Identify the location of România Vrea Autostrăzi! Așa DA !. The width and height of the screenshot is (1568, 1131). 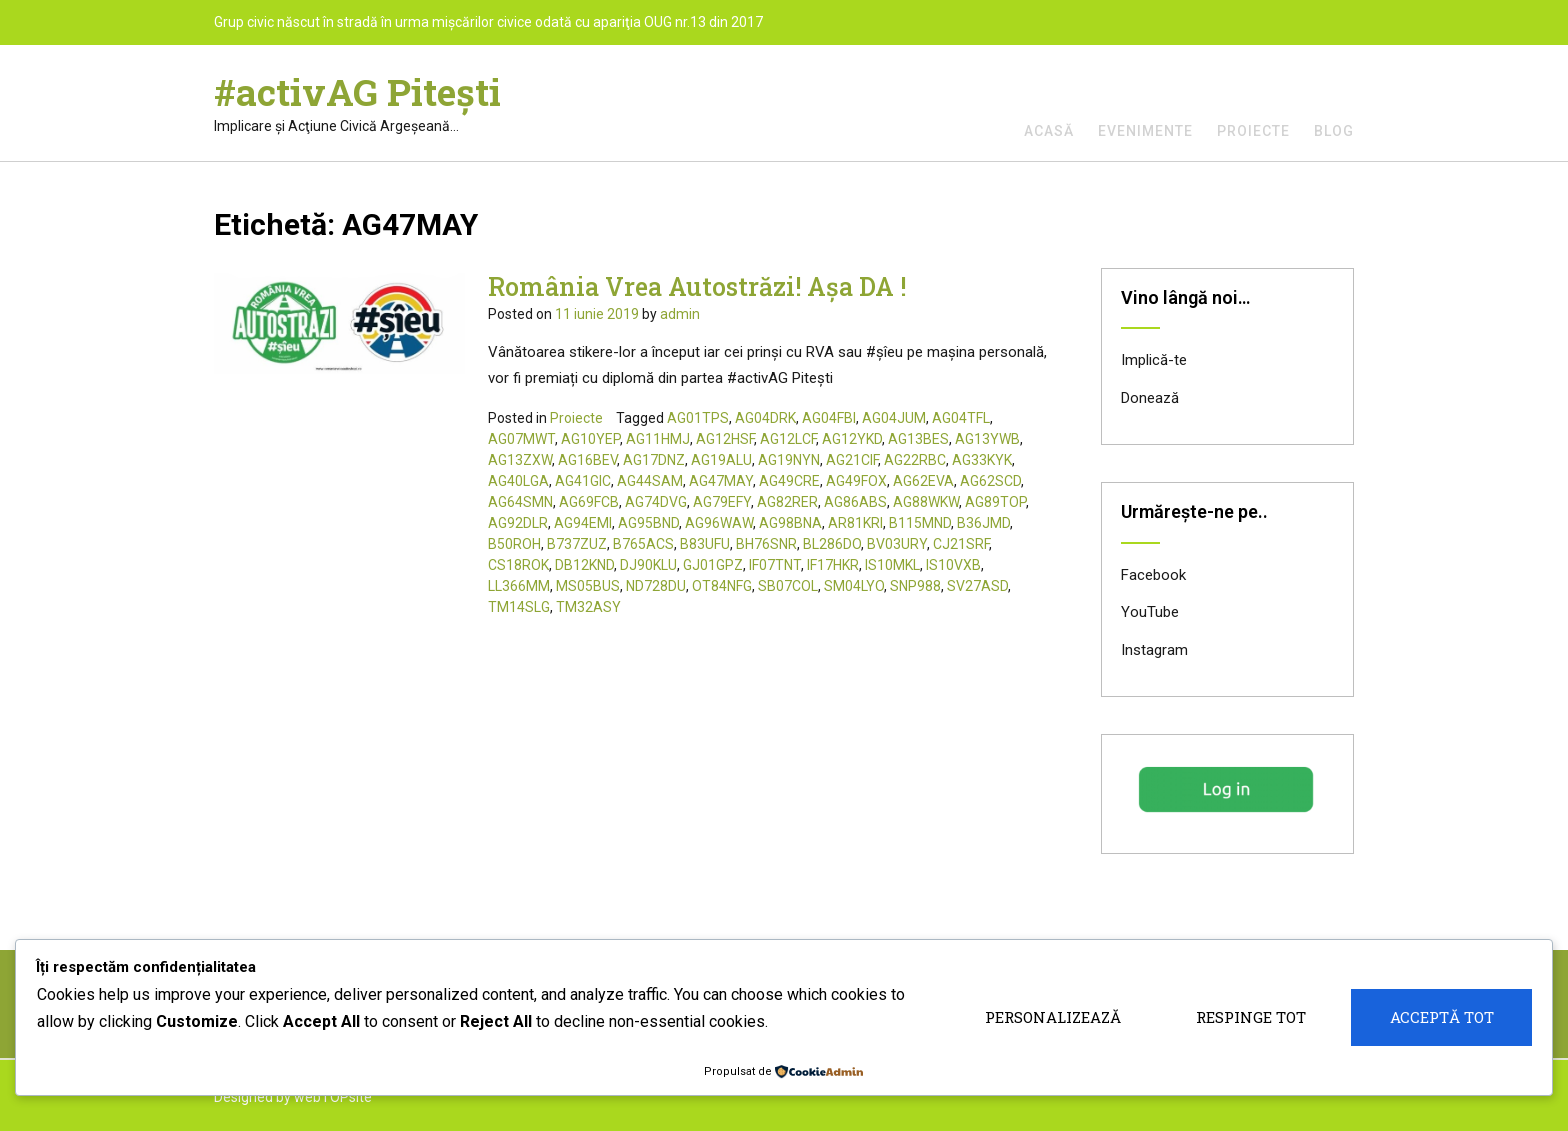
(697, 286).